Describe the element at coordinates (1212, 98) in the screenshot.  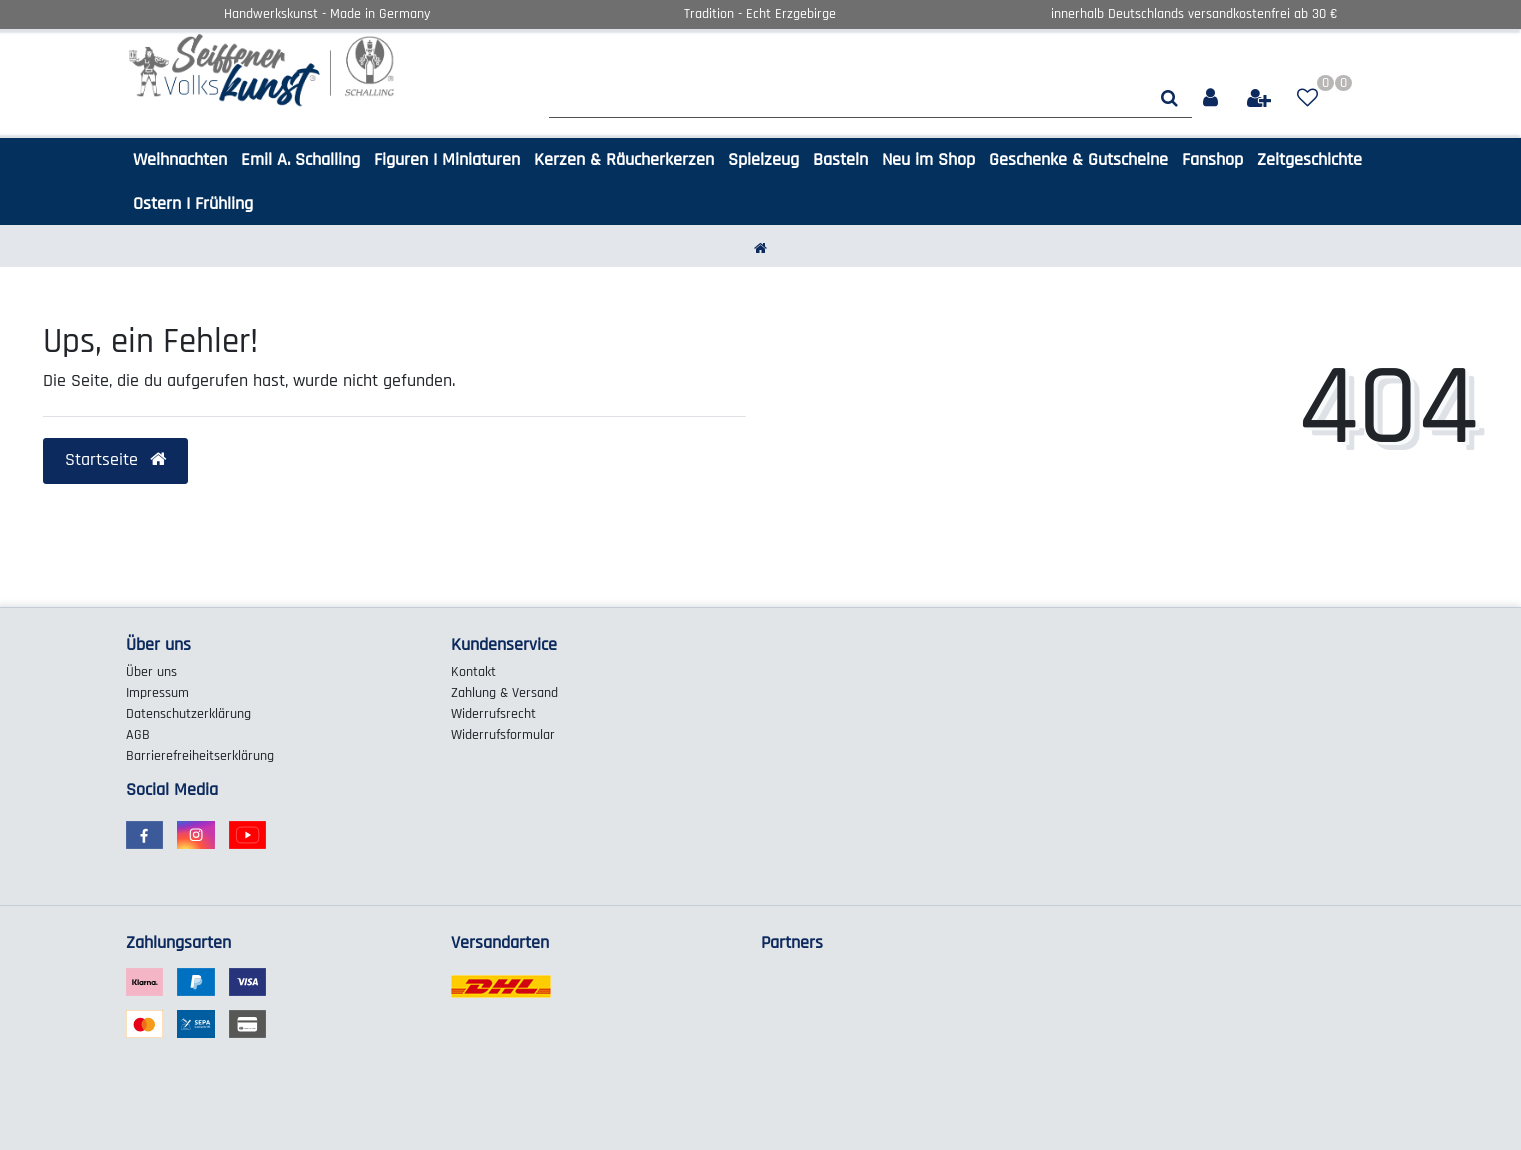
I see `[Anmelden]` at that location.